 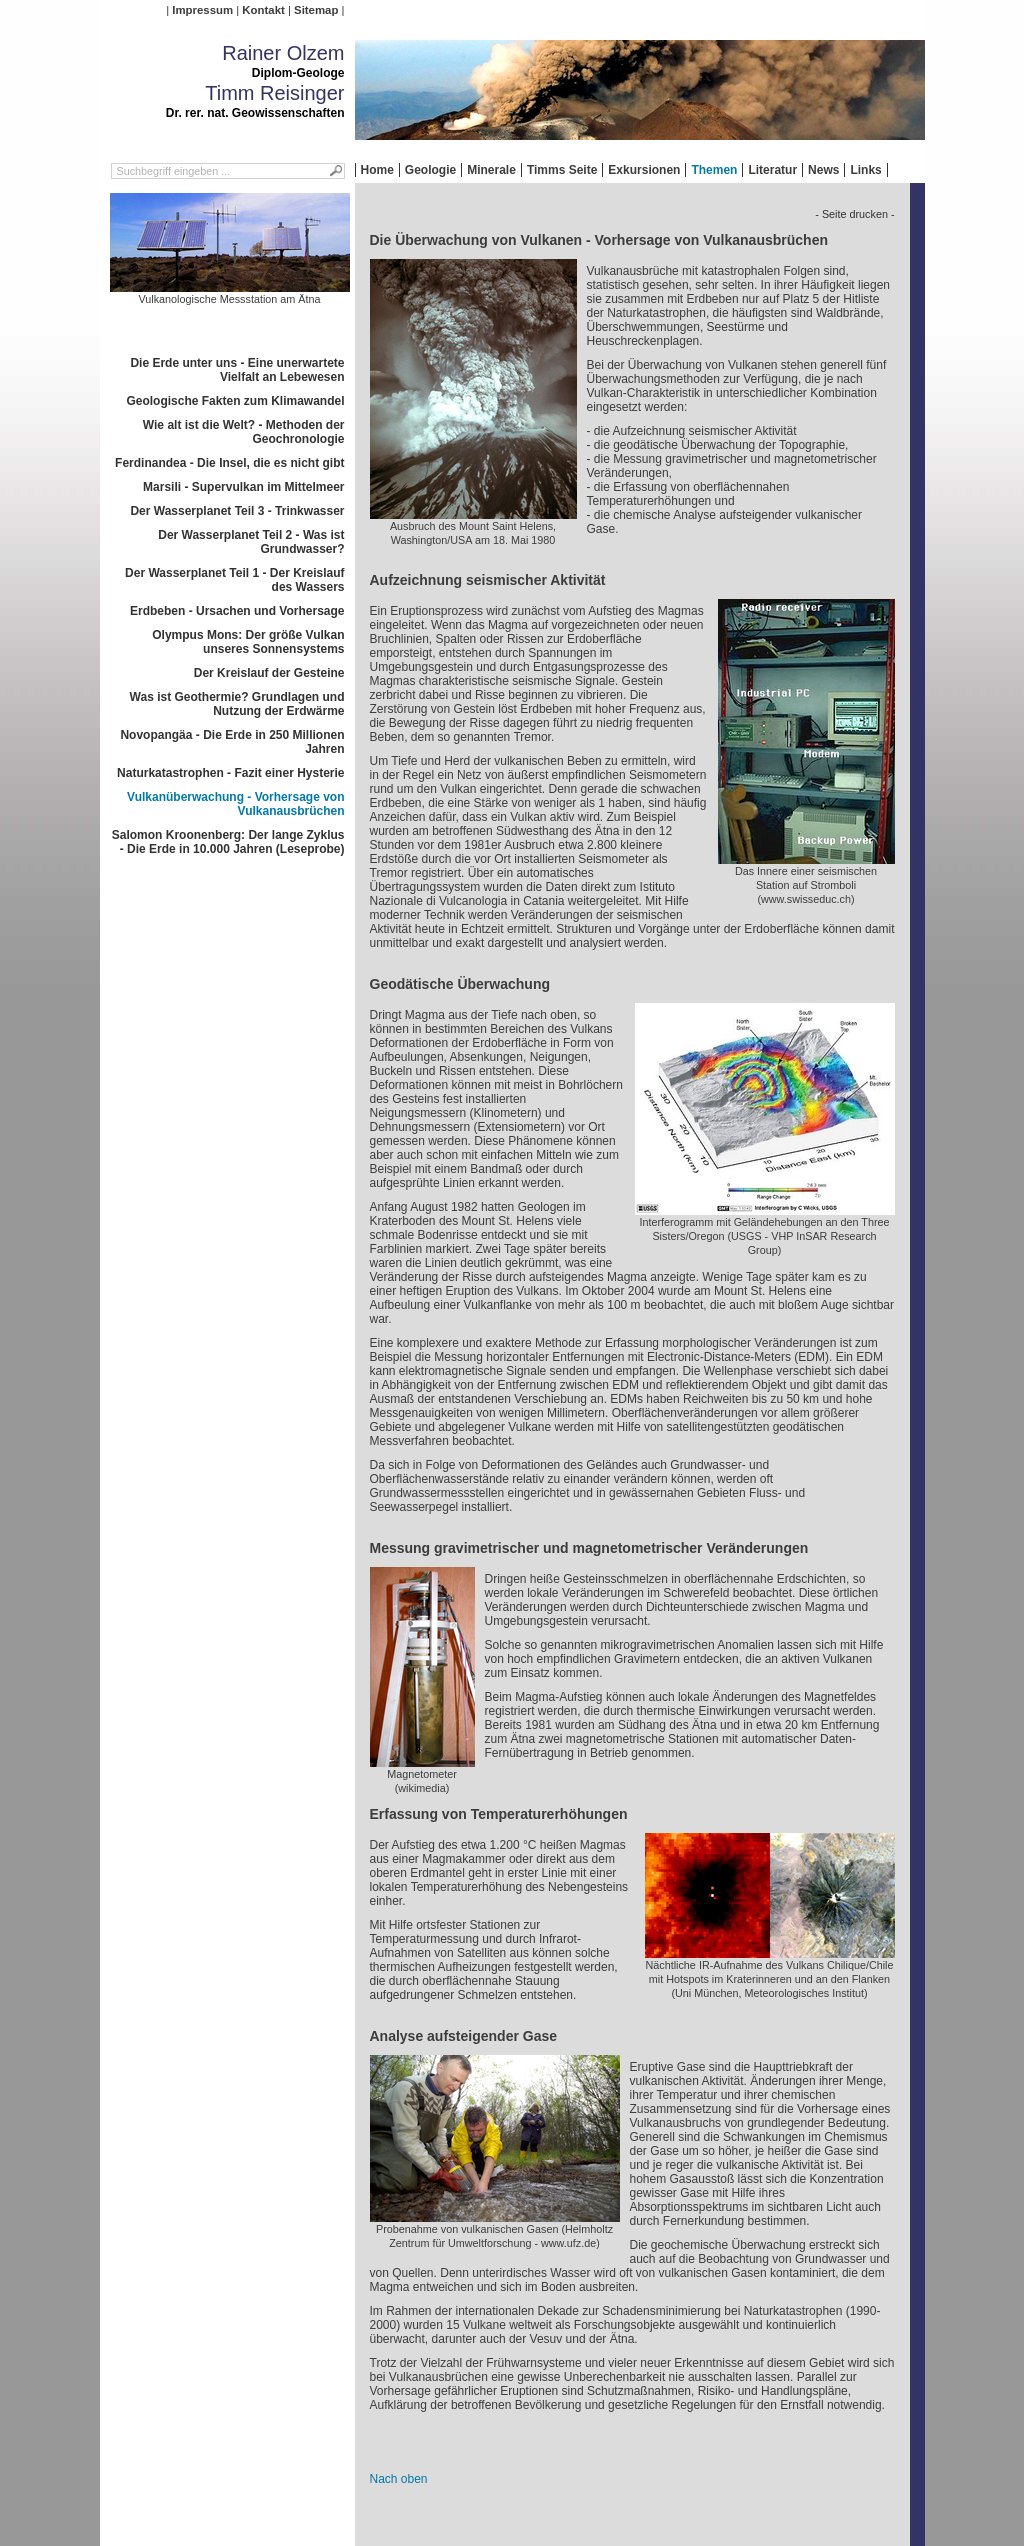 I want to click on Olympus Mons: Der größe Vulkan unseres Sonnensystems, so click(x=248, y=642).